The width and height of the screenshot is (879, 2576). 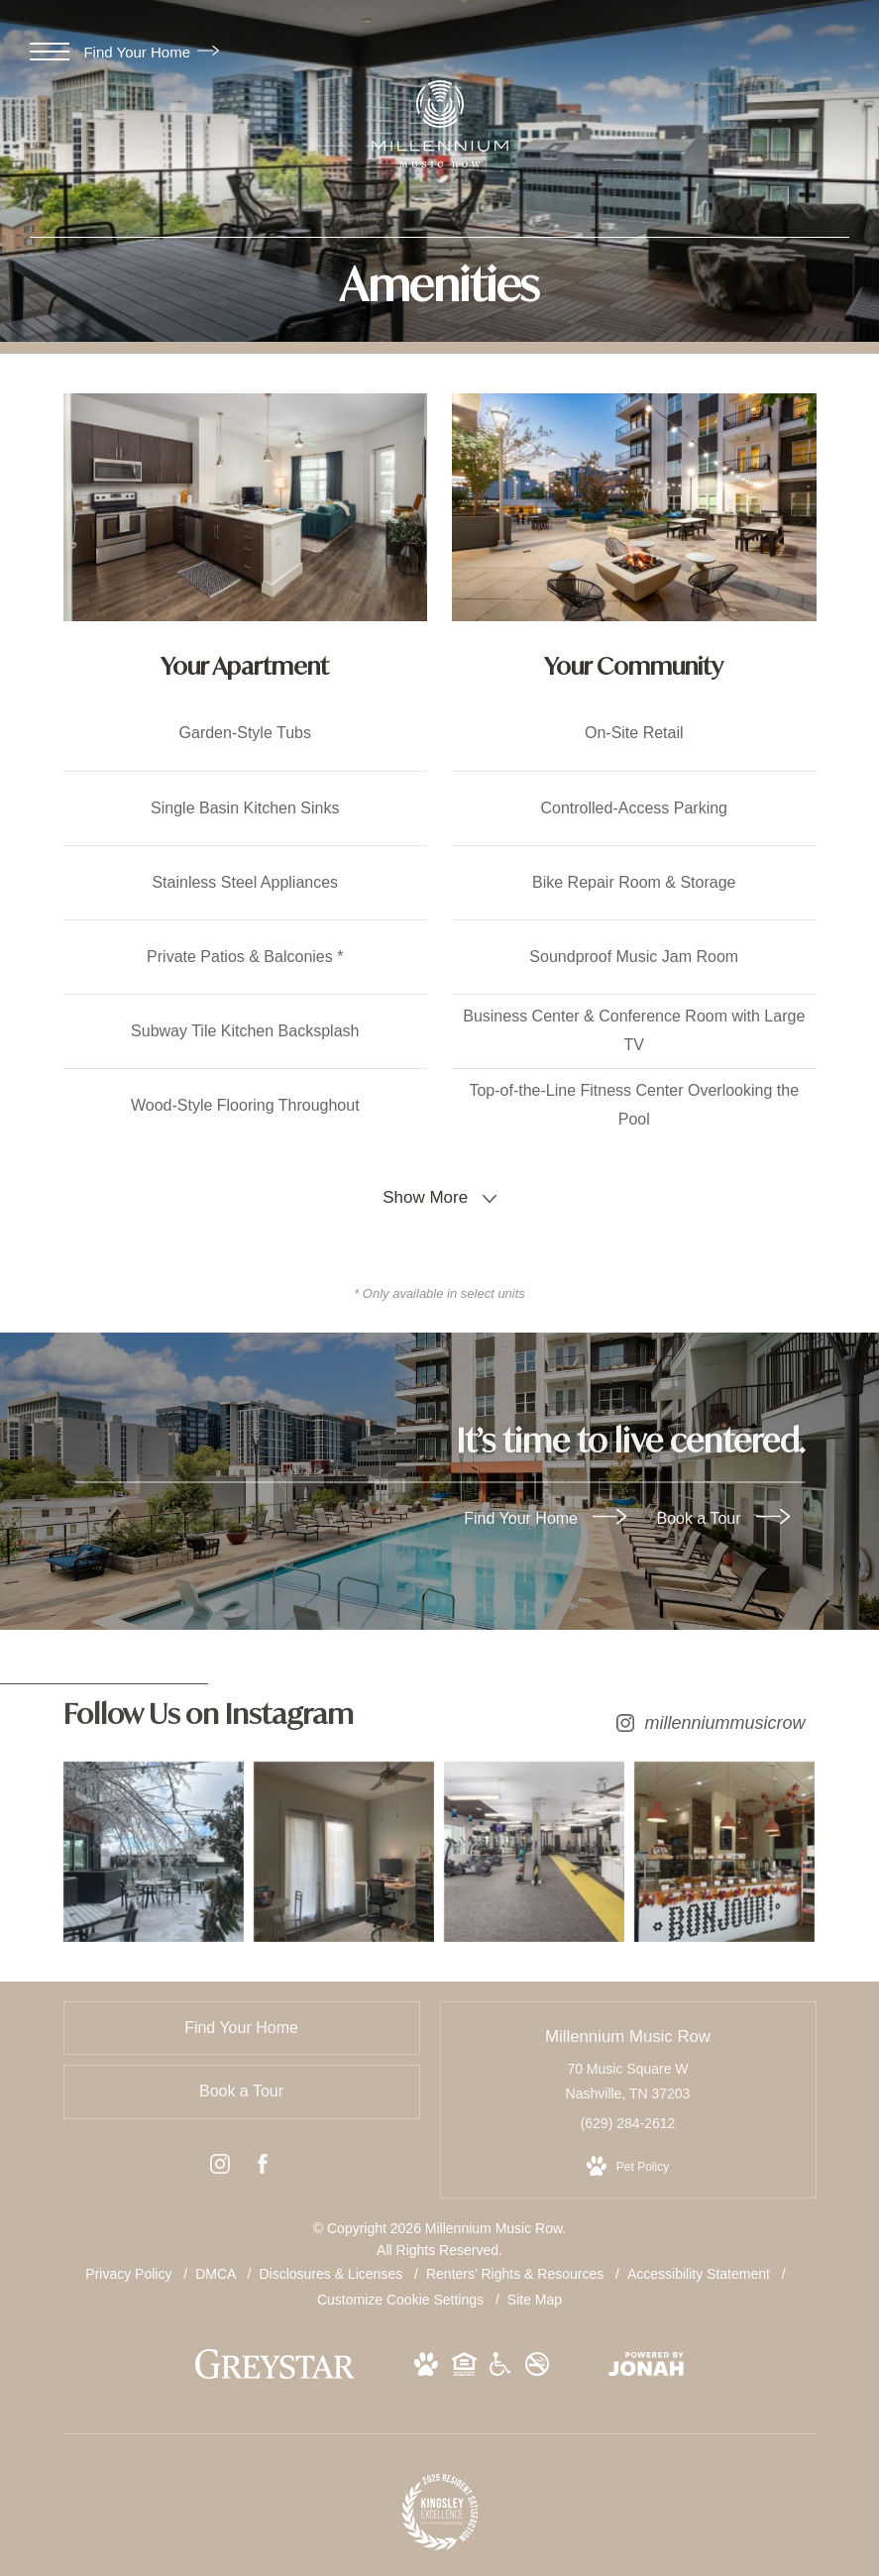 What do you see at coordinates (628, 2074) in the screenshot?
I see `70 Music Square W Nashville, TN 37203 [Get Directions to 70 Music Square W Nashville, TN 37203 (opens in new tab)]` at bounding box center [628, 2074].